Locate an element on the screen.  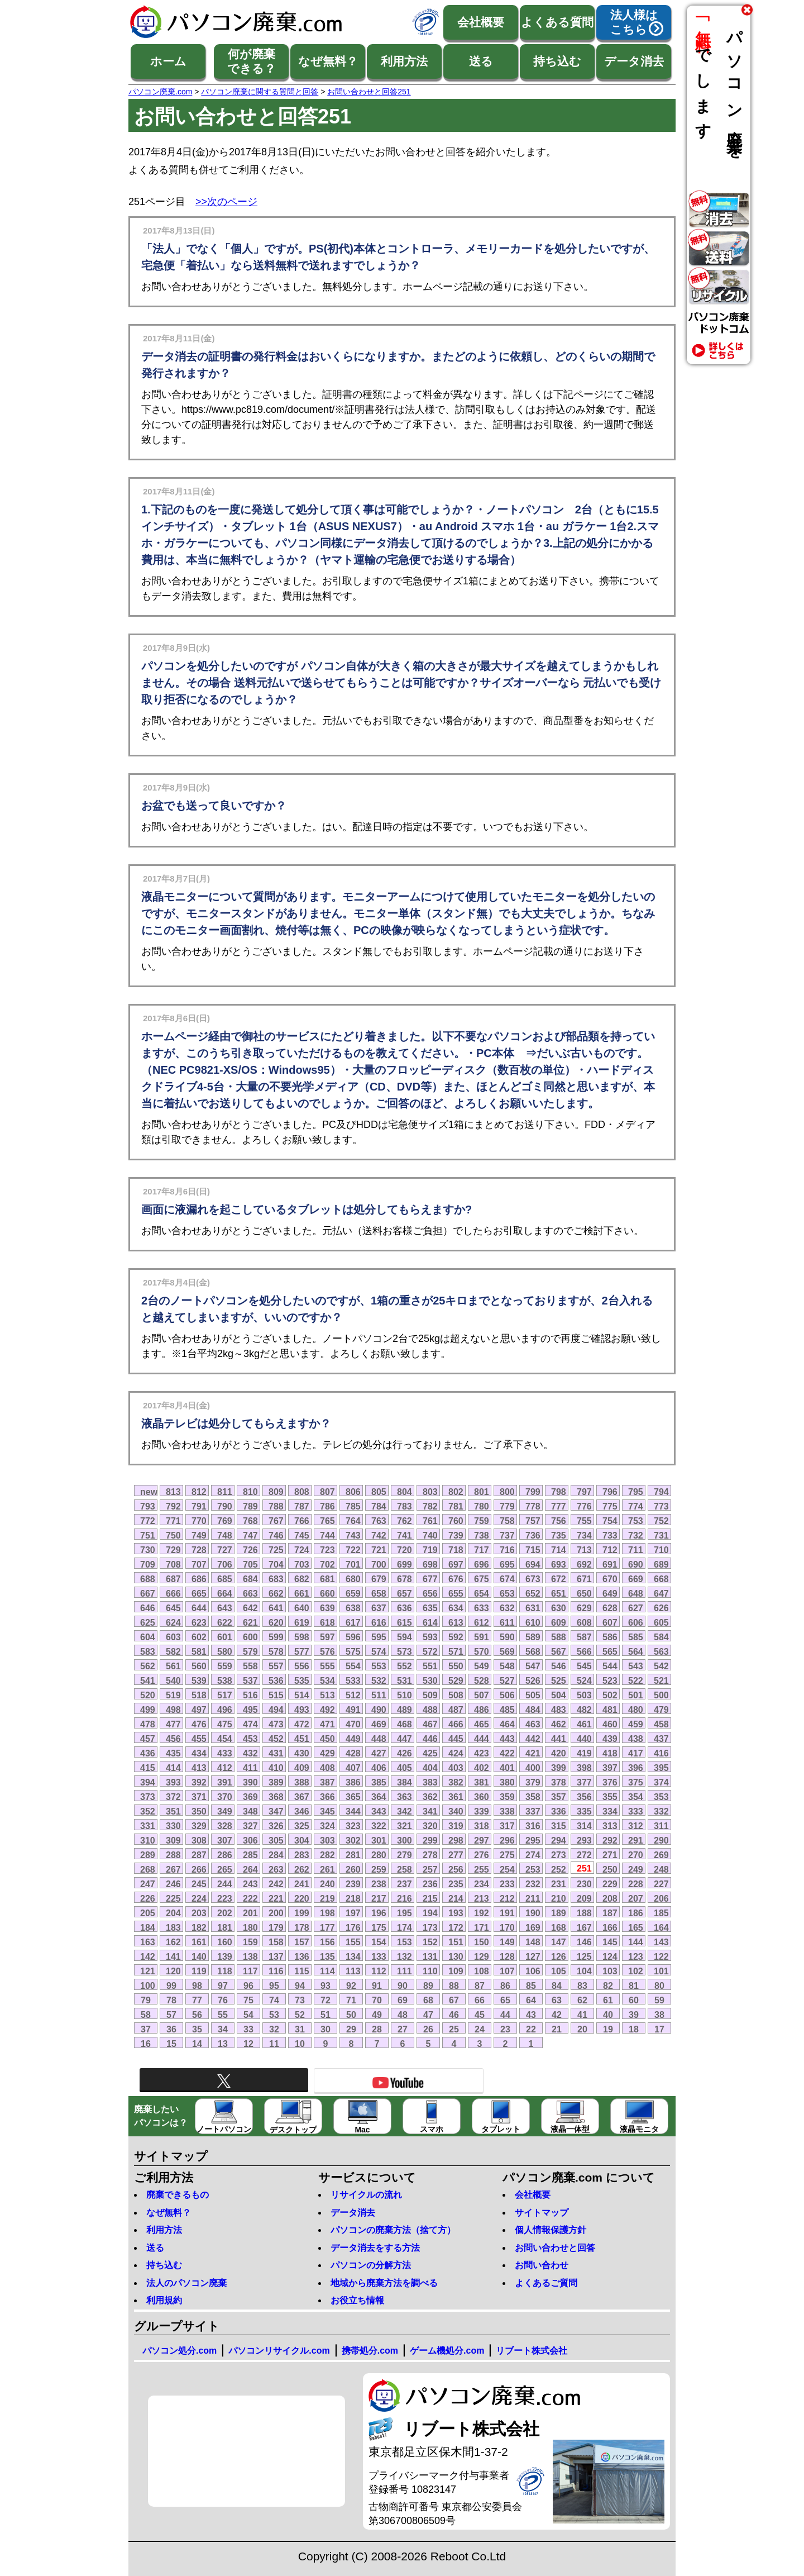
145 is located at coordinates (610, 1941).